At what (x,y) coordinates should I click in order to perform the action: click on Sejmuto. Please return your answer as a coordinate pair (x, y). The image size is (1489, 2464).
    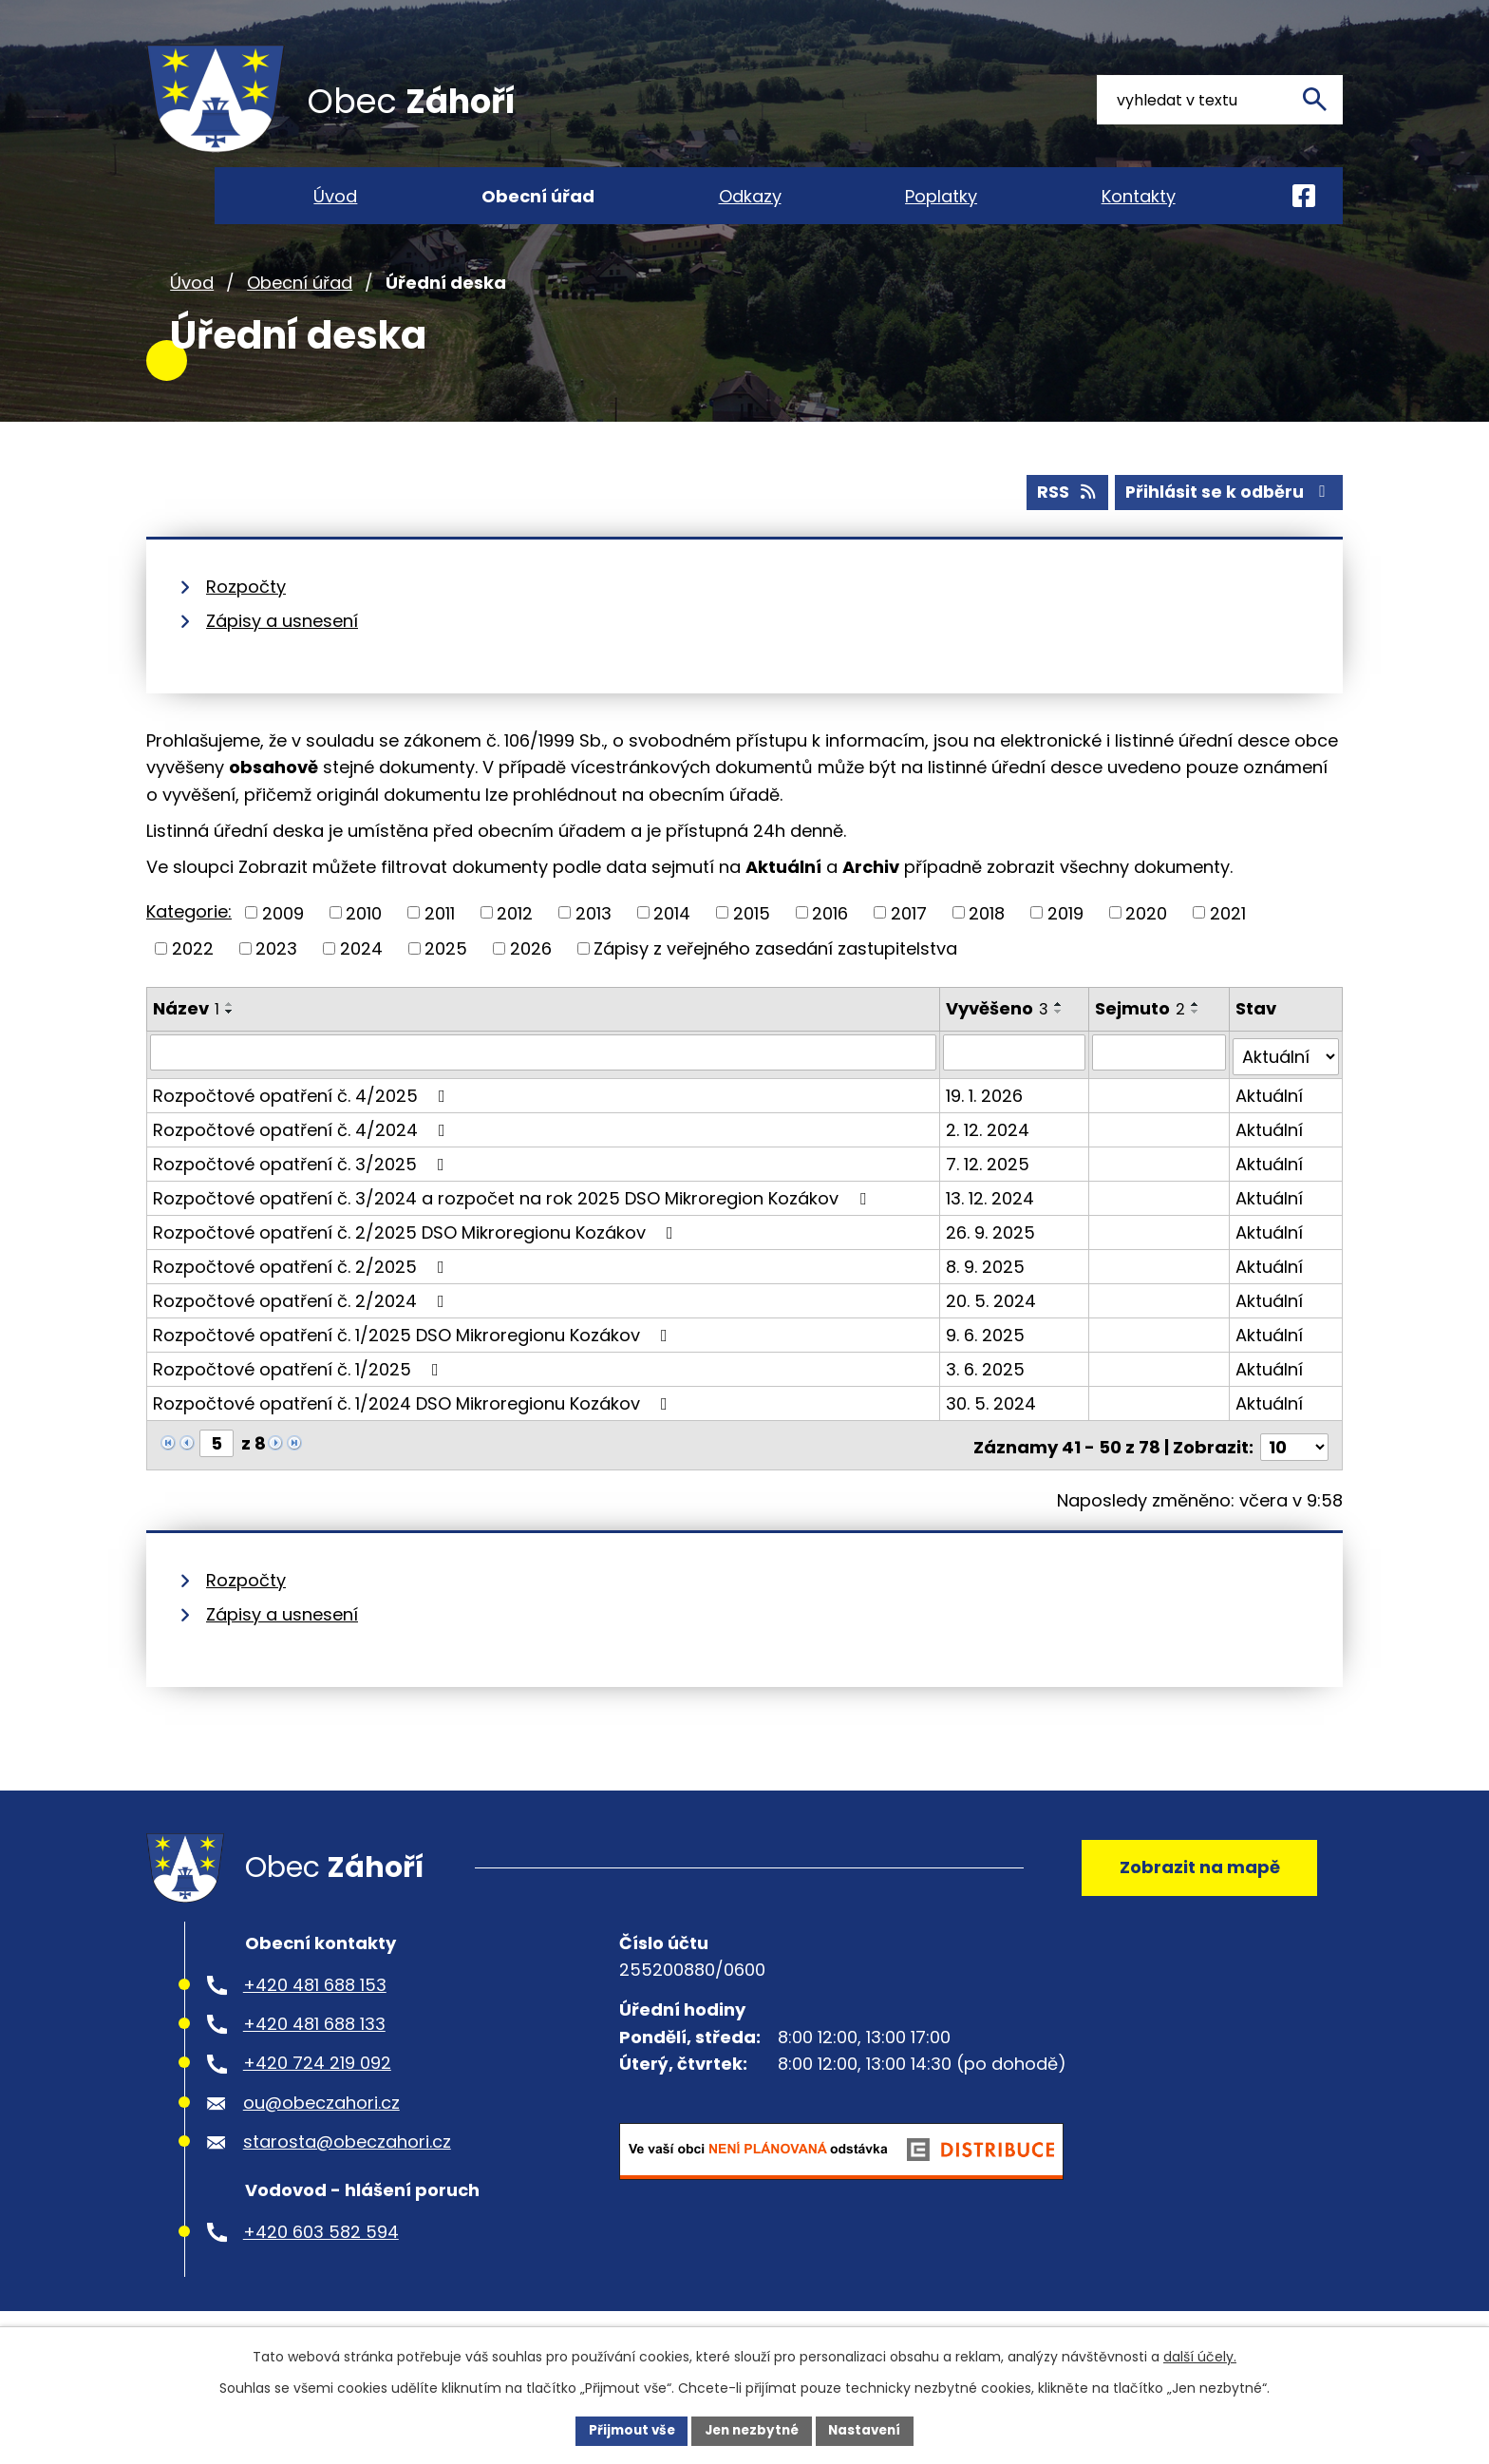
    Looking at the image, I should click on (1141, 1037).